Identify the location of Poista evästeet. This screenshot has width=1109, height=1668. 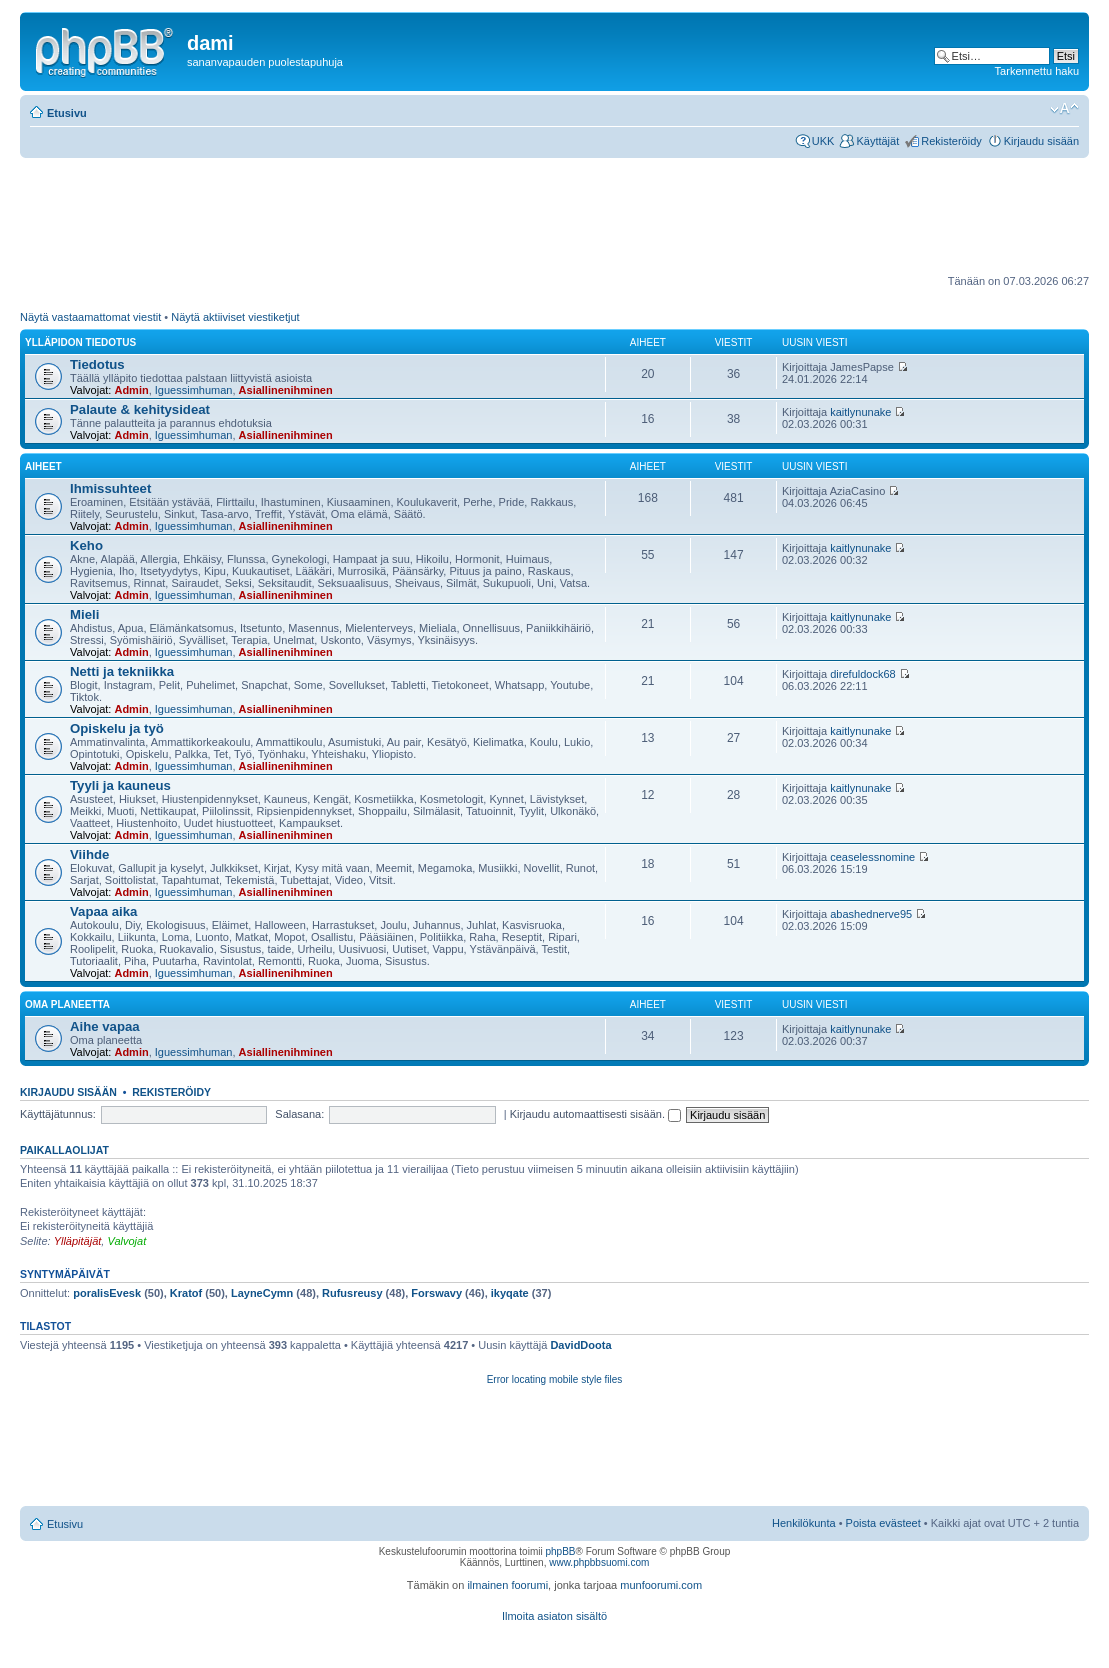
(883, 1523).